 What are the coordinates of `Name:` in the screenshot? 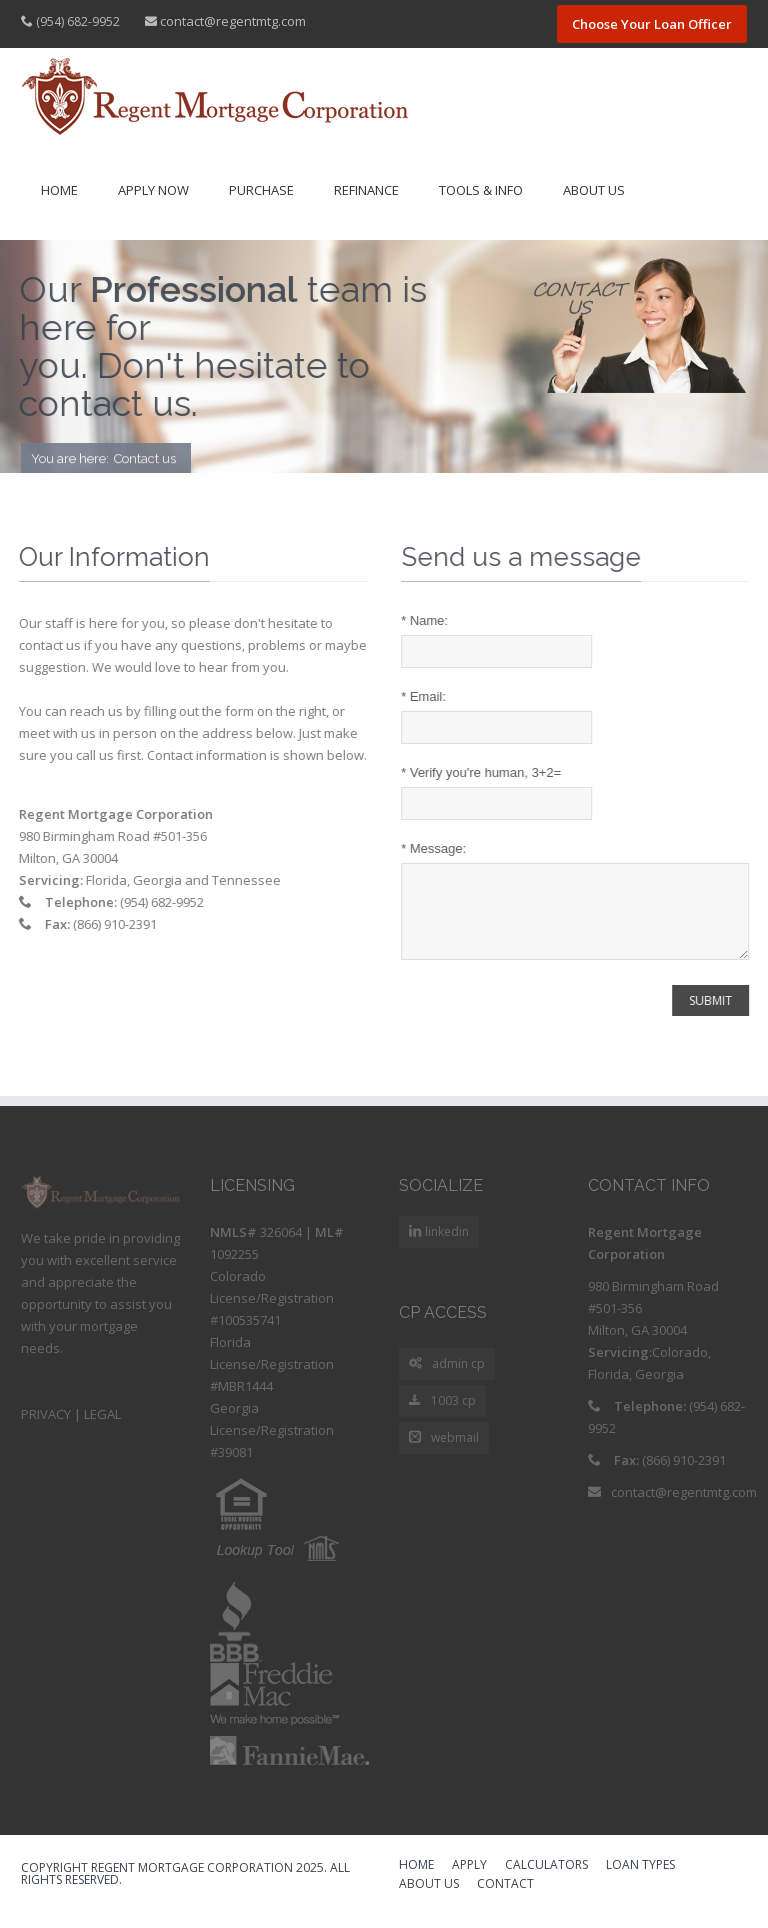 It's located at (426, 620).